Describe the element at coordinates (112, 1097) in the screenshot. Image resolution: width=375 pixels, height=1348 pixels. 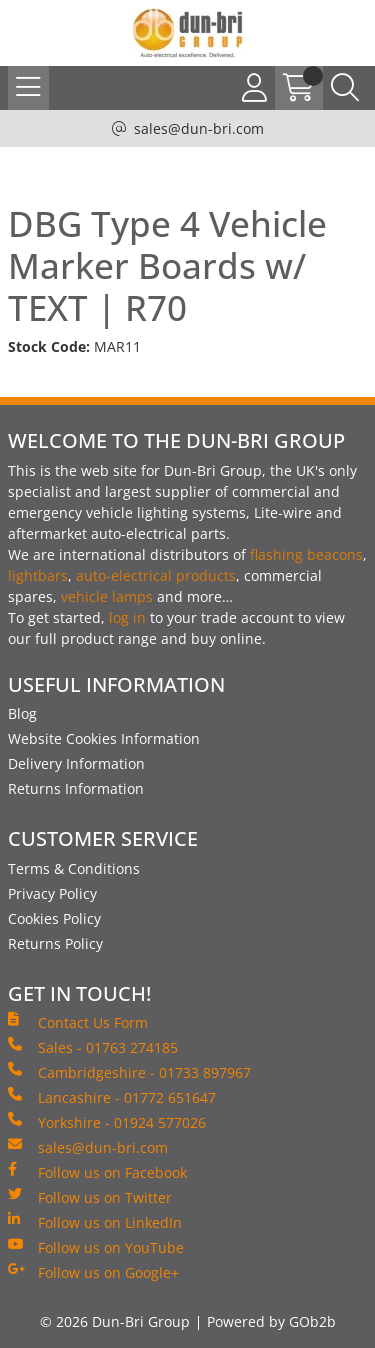
I see `Lancashire - 01772 651647` at that location.